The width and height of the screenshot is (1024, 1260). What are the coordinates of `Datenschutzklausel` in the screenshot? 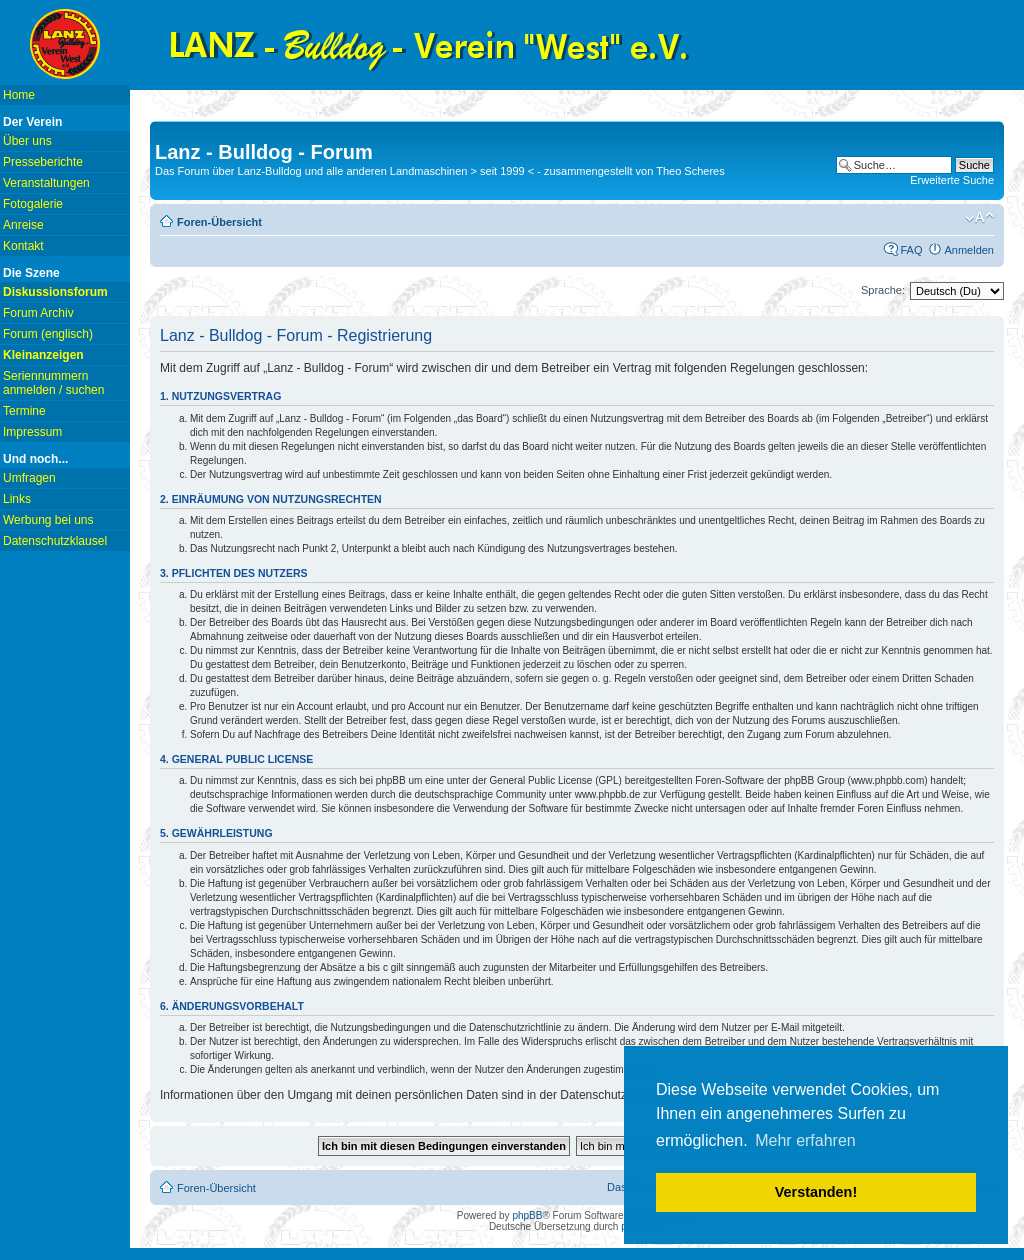 It's located at (55, 541).